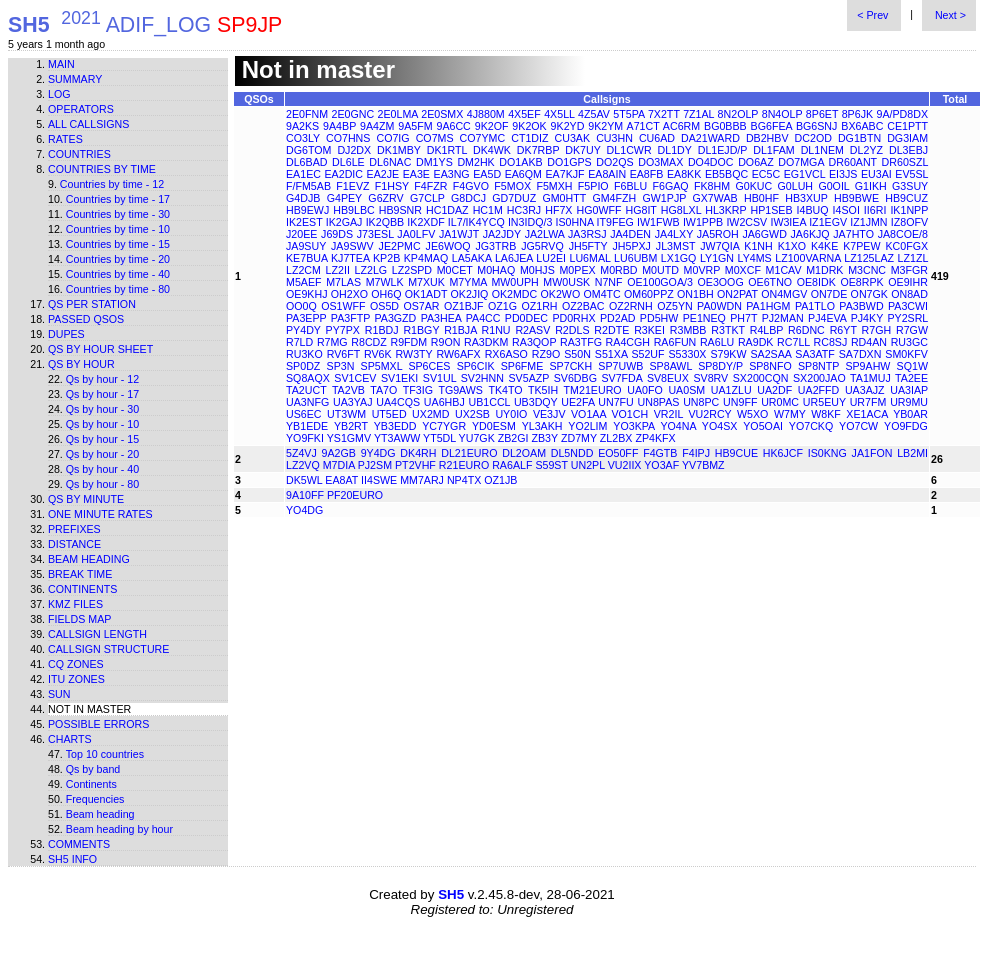  What do you see at coordinates (512, 465) in the screenshot?
I see `RA6ALF` at bounding box center [512, 465].